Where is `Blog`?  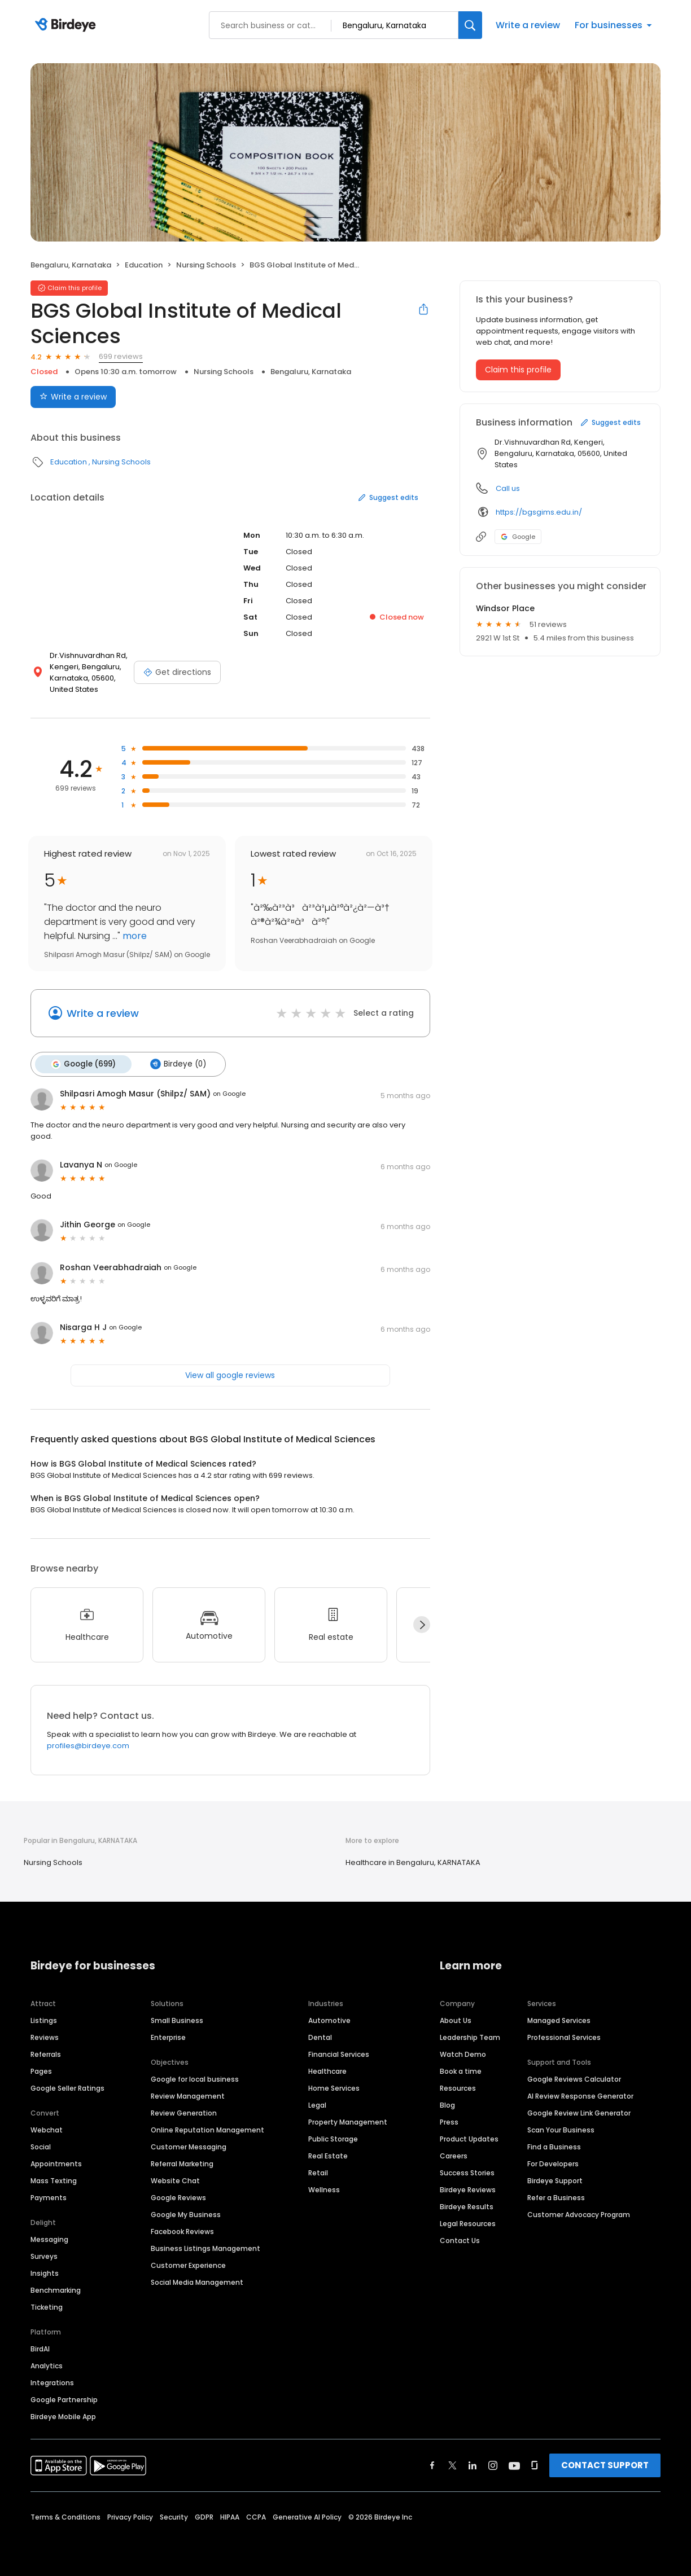 Blog is located at coordinates (447, 2104).